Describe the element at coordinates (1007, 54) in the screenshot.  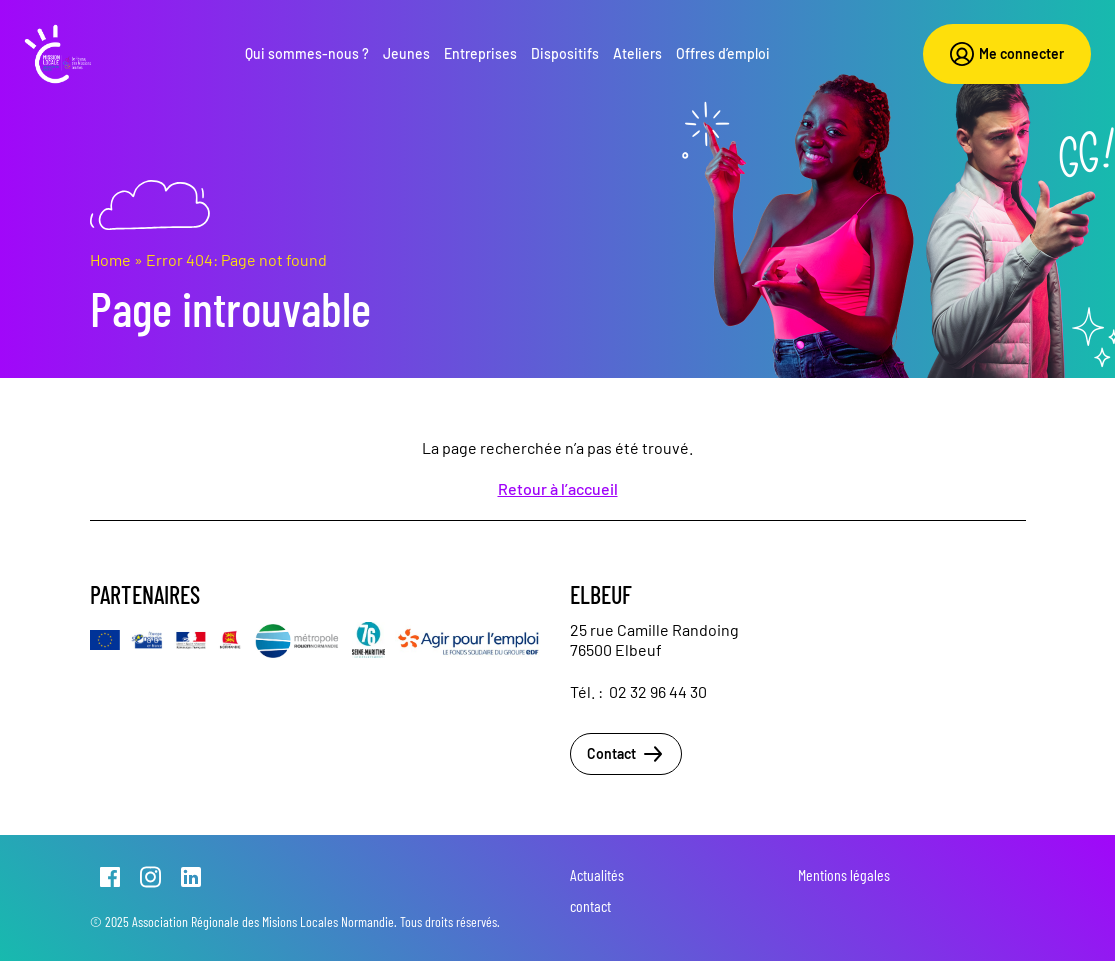
I see `Me connecter` at that location.